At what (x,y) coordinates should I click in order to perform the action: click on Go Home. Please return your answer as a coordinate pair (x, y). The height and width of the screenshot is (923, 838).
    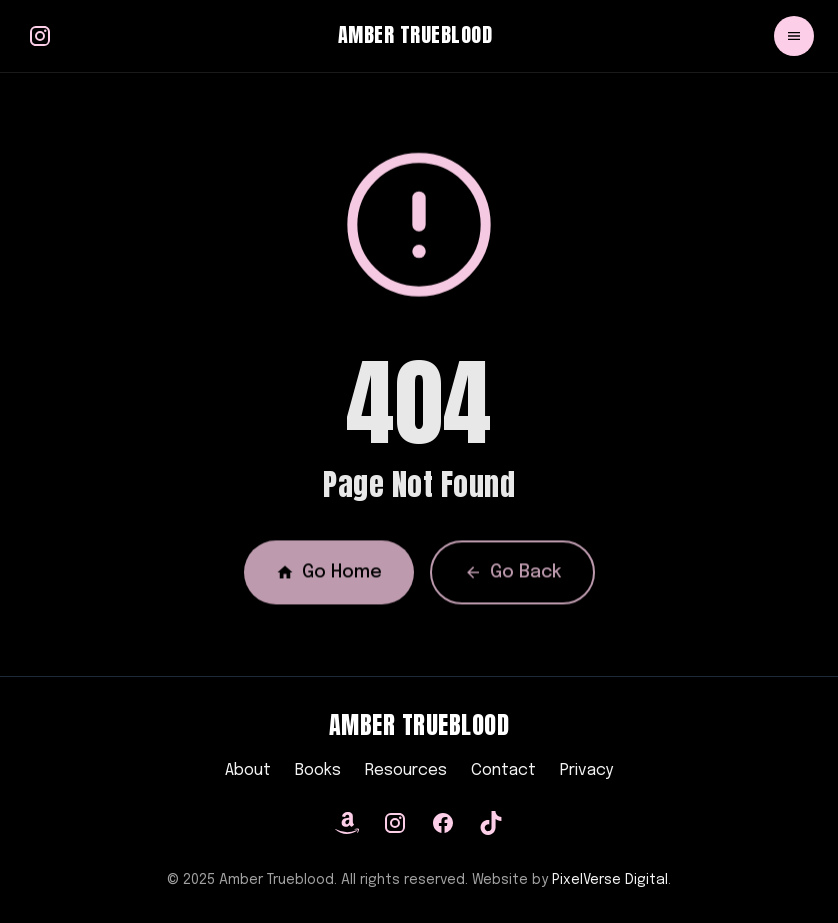
    Looking at the image, I should click on (329, 577).